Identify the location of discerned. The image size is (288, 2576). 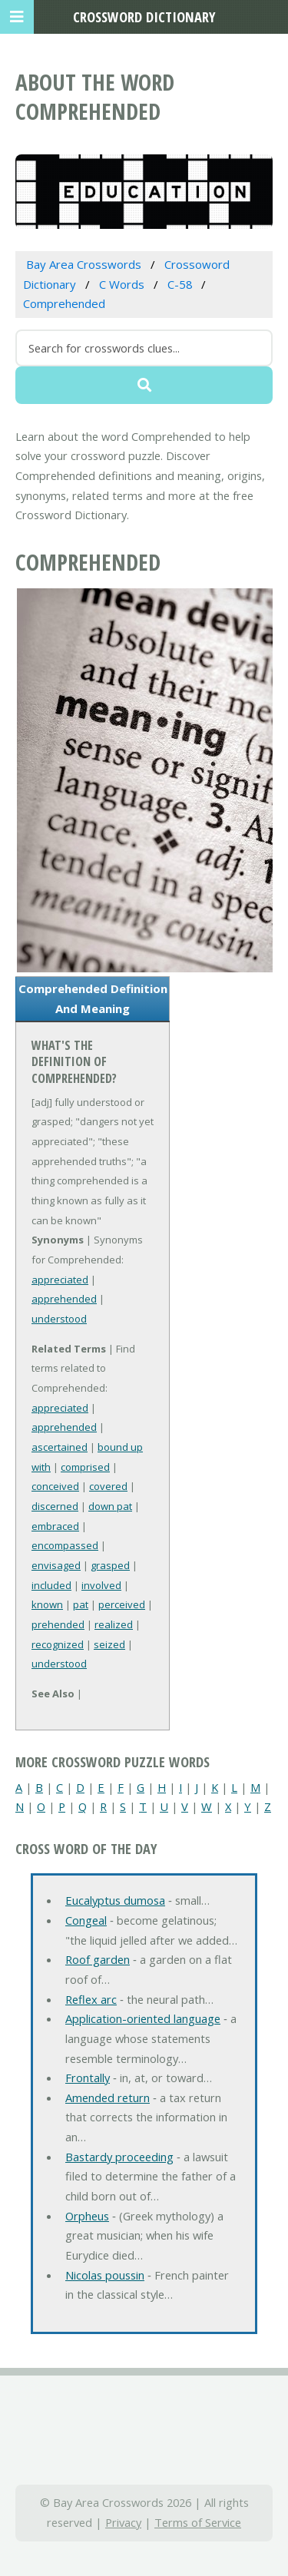
(54, 1506).